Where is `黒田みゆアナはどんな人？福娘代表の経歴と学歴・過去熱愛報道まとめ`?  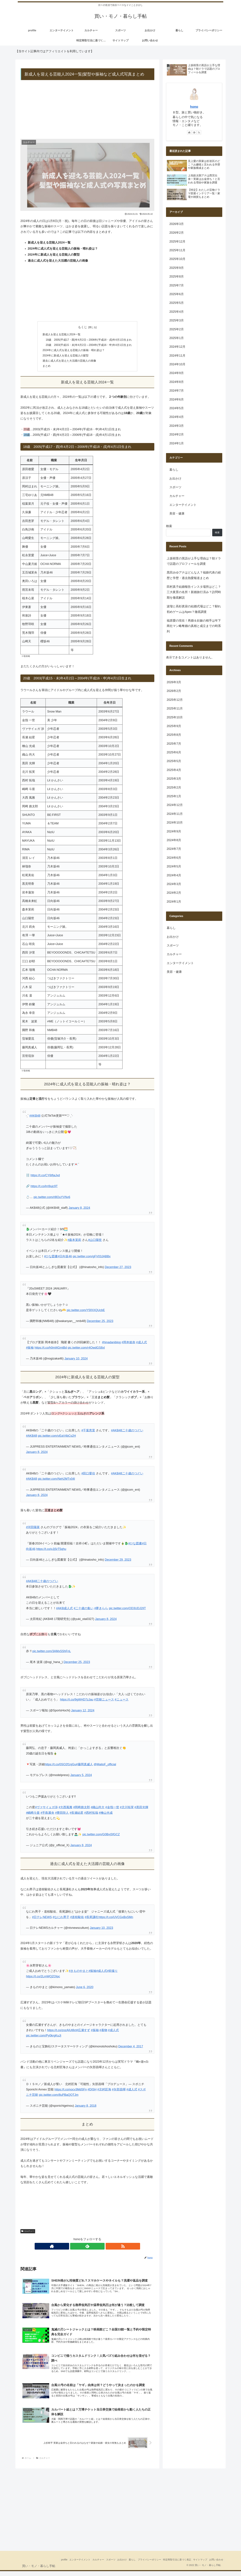
黒田みゆアナはどんな人？福娘代表の経歴と学歴・過去熱愛報道まとめ is located at coordinates (194, 575).